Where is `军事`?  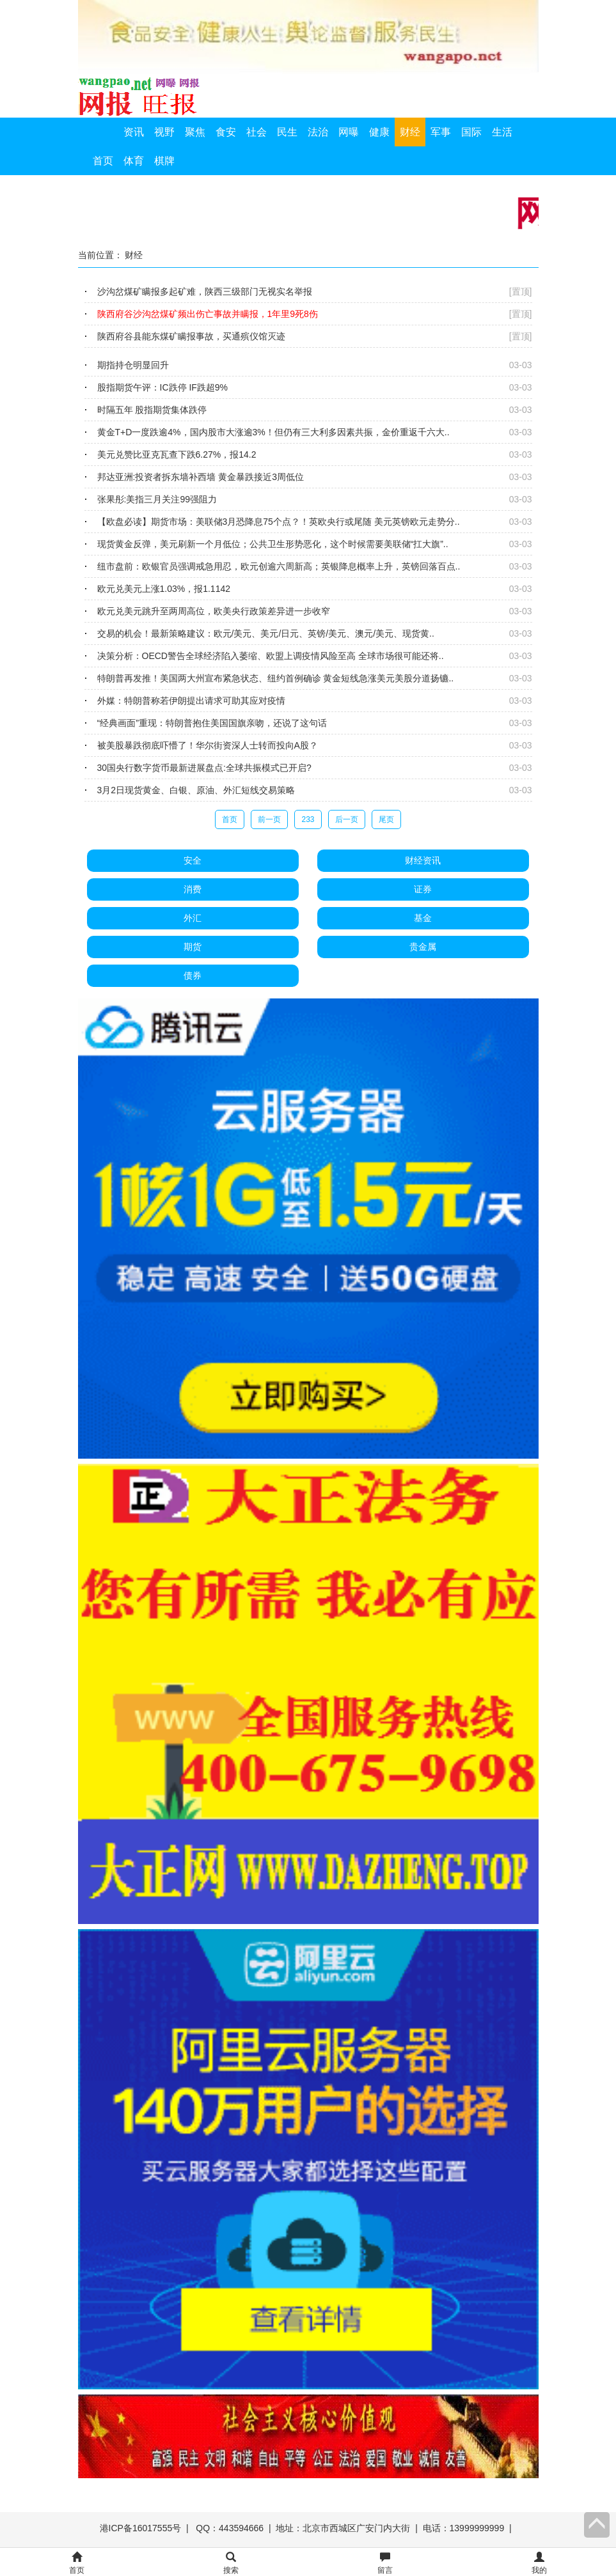
军事 is located at coordinates (440, 132).